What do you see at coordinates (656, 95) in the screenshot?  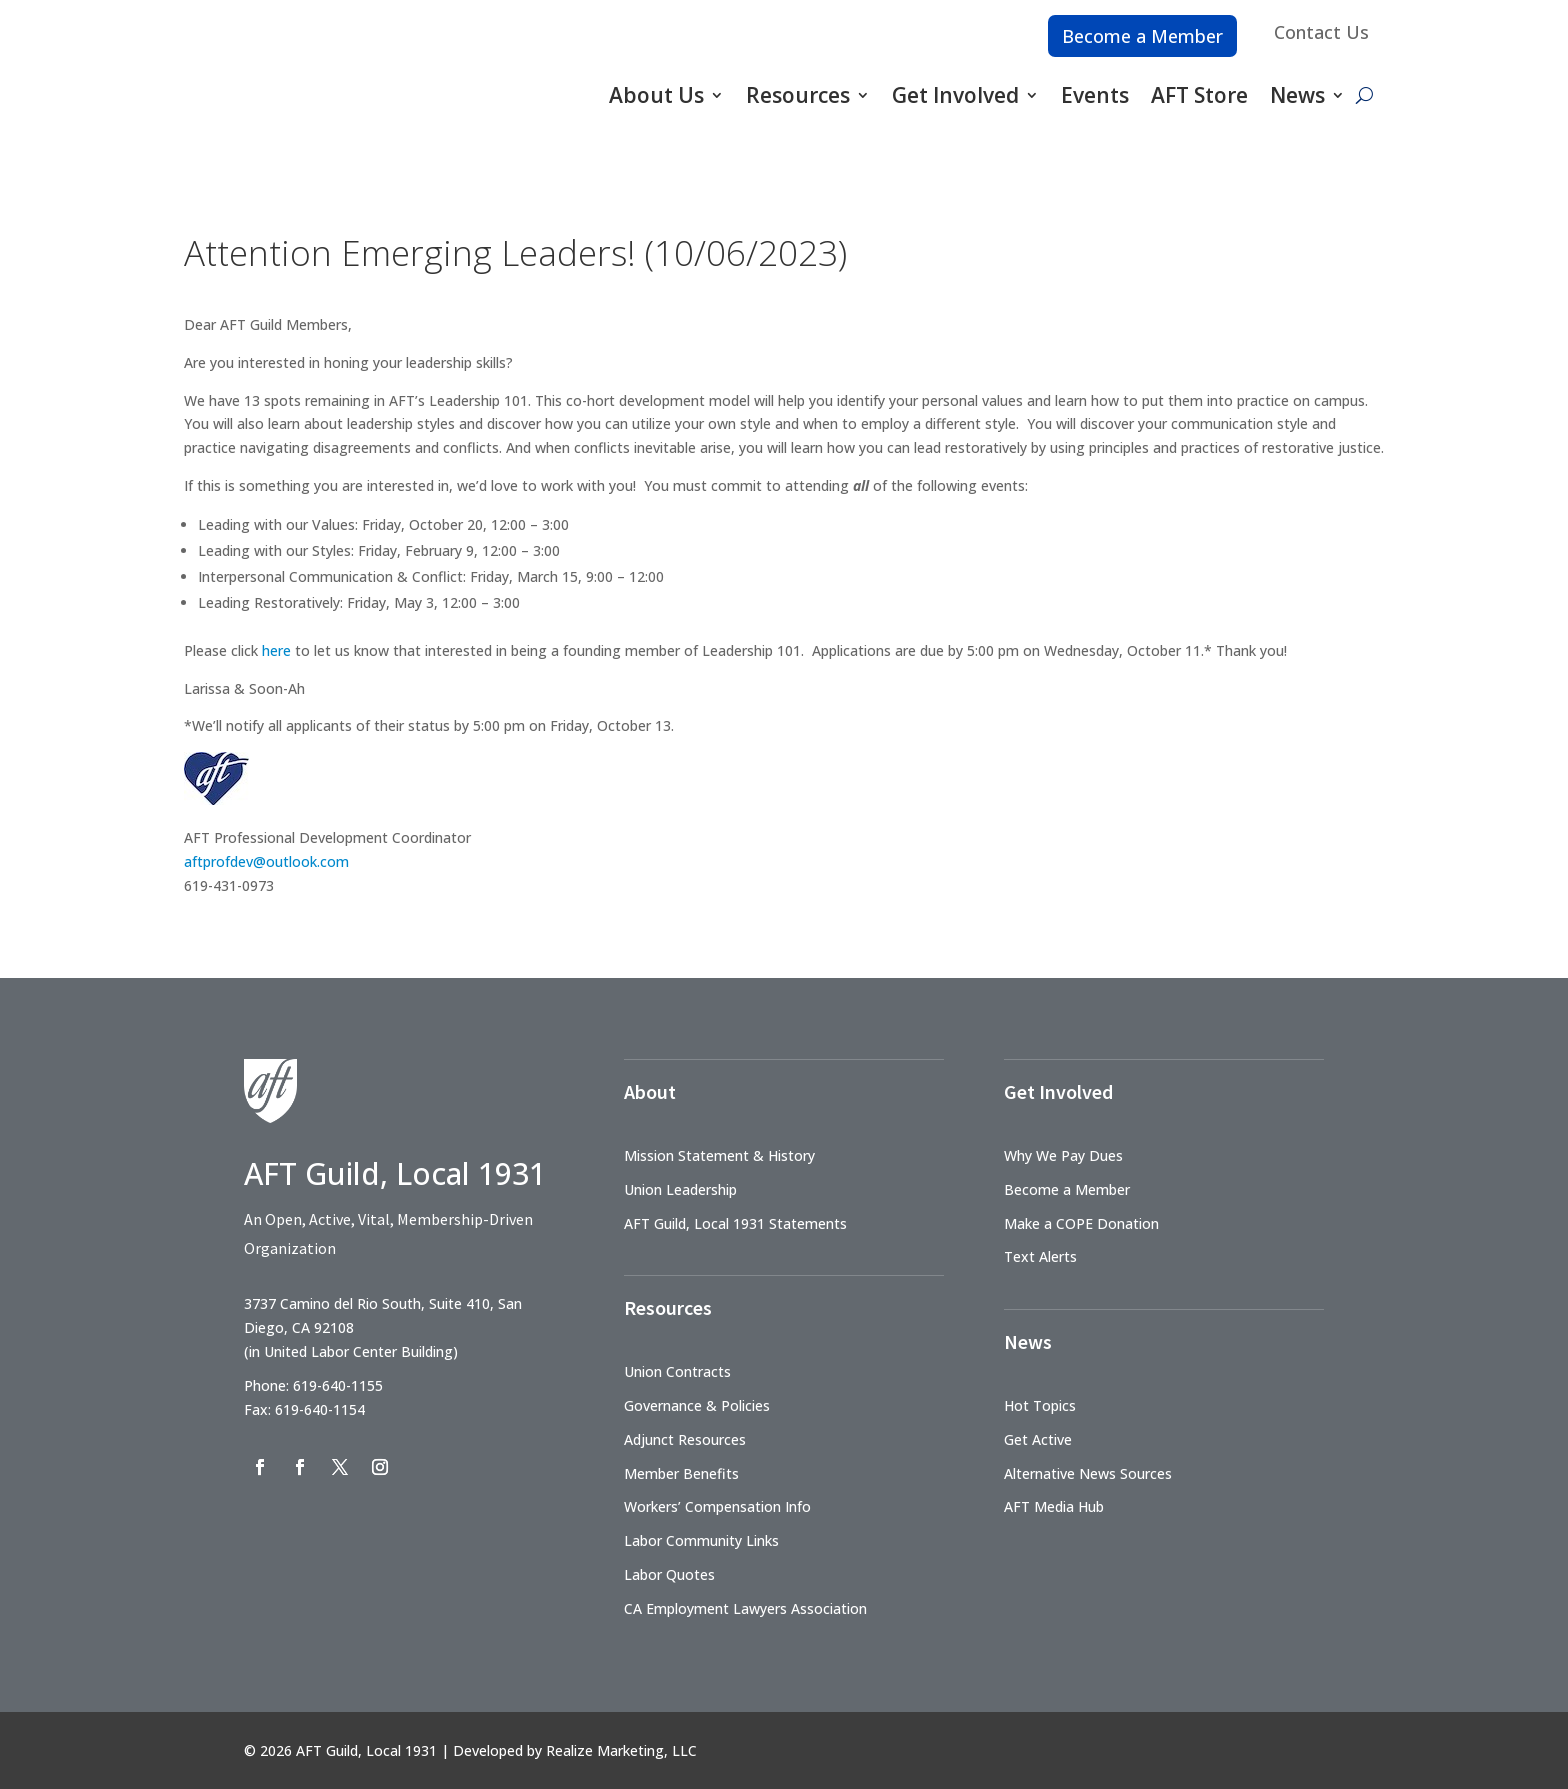 I see `About Us` at bounding box center [656, 95].